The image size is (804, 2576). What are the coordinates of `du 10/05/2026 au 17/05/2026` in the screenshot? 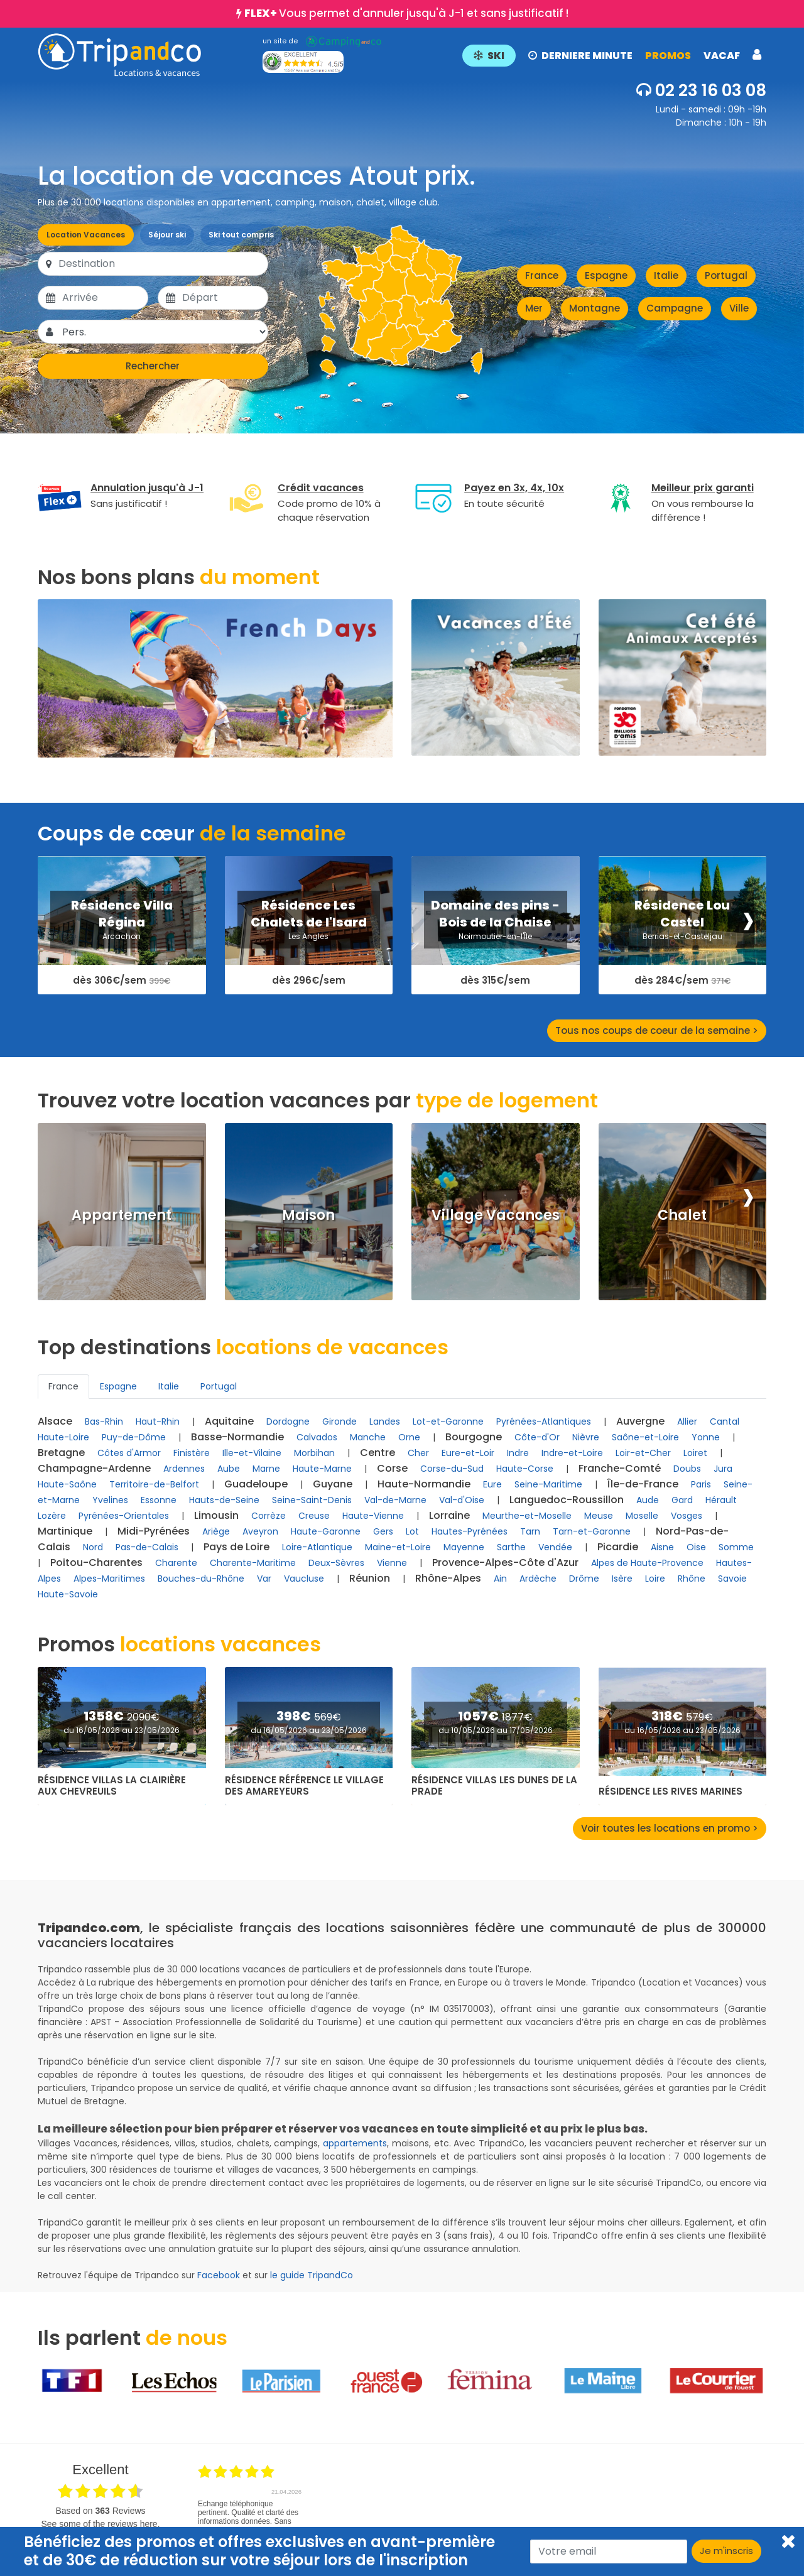 It's located at (495, 1730).